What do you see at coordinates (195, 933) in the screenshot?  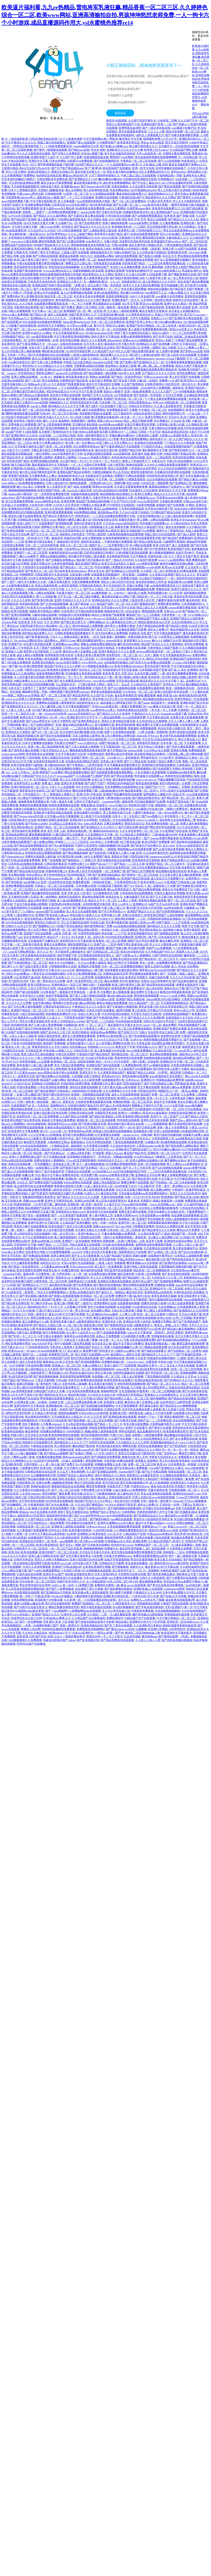 I see `晚上在车上吃我的葡萄` at bounding box center [195, 933].